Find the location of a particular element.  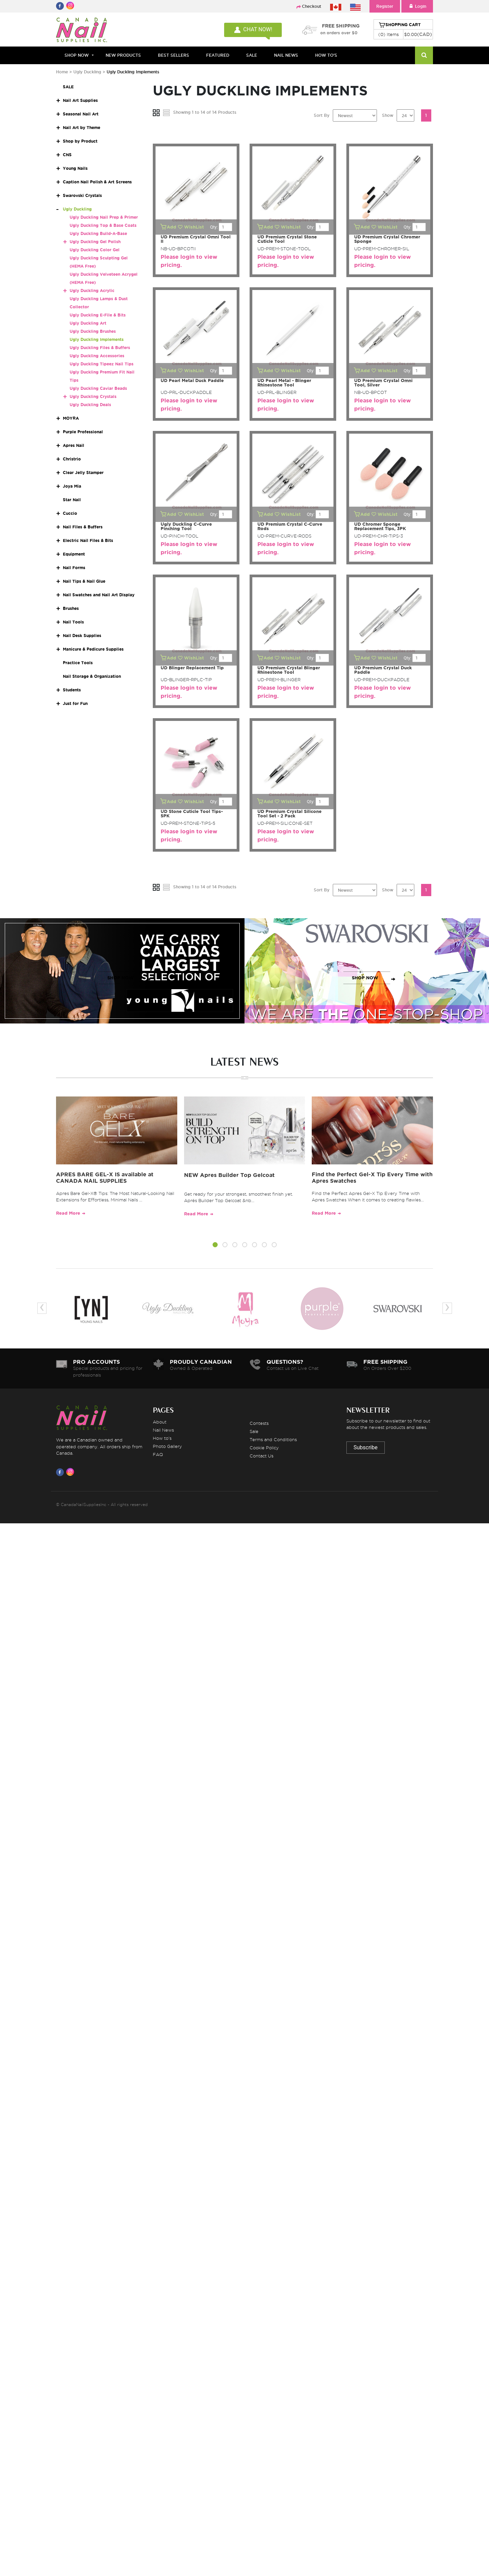

Register is located at coordinates (384, 6).